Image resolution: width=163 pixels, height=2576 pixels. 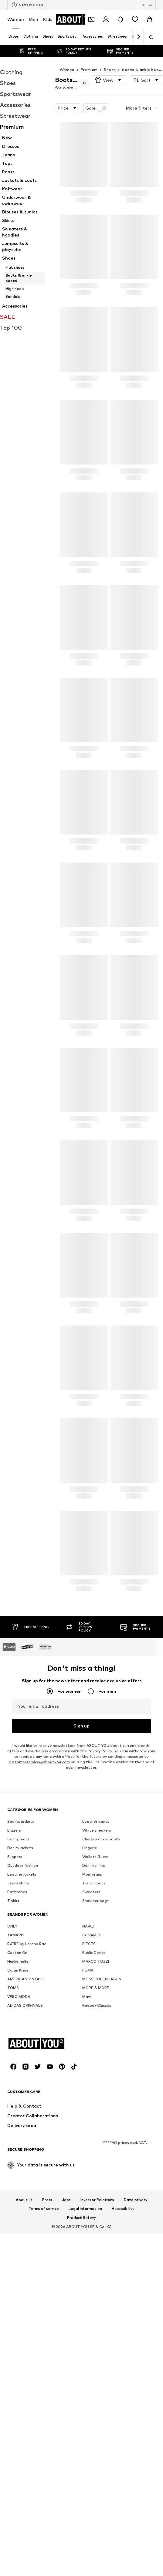 I want to click on Cotton On, so click(x=17, y=2114).